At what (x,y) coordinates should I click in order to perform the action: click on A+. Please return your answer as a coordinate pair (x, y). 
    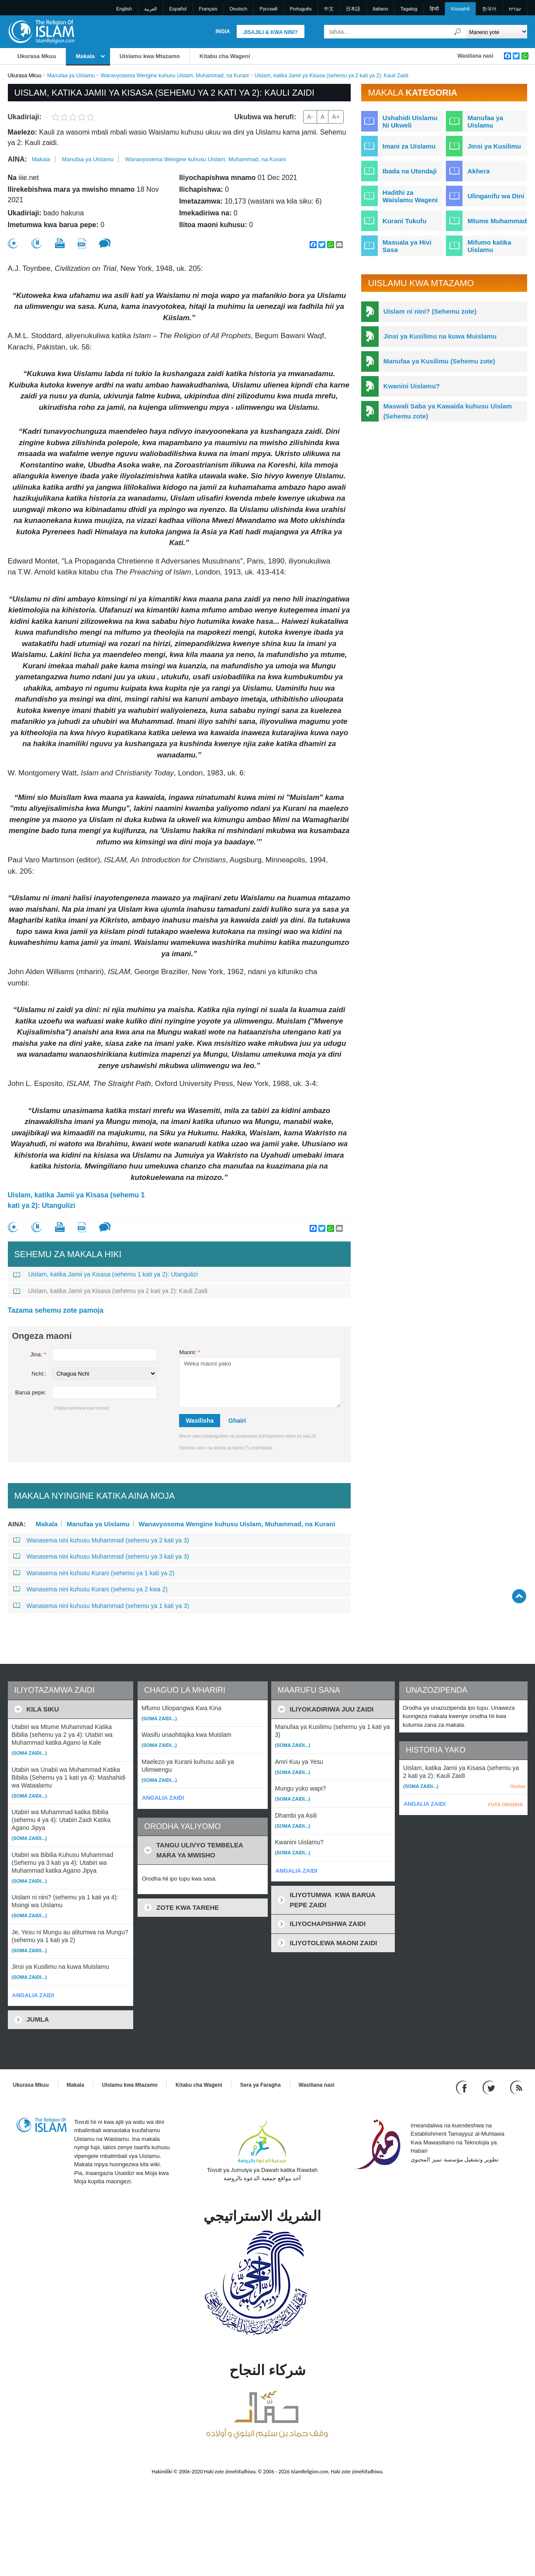
    Looking at the image, I should click on (336, 116).